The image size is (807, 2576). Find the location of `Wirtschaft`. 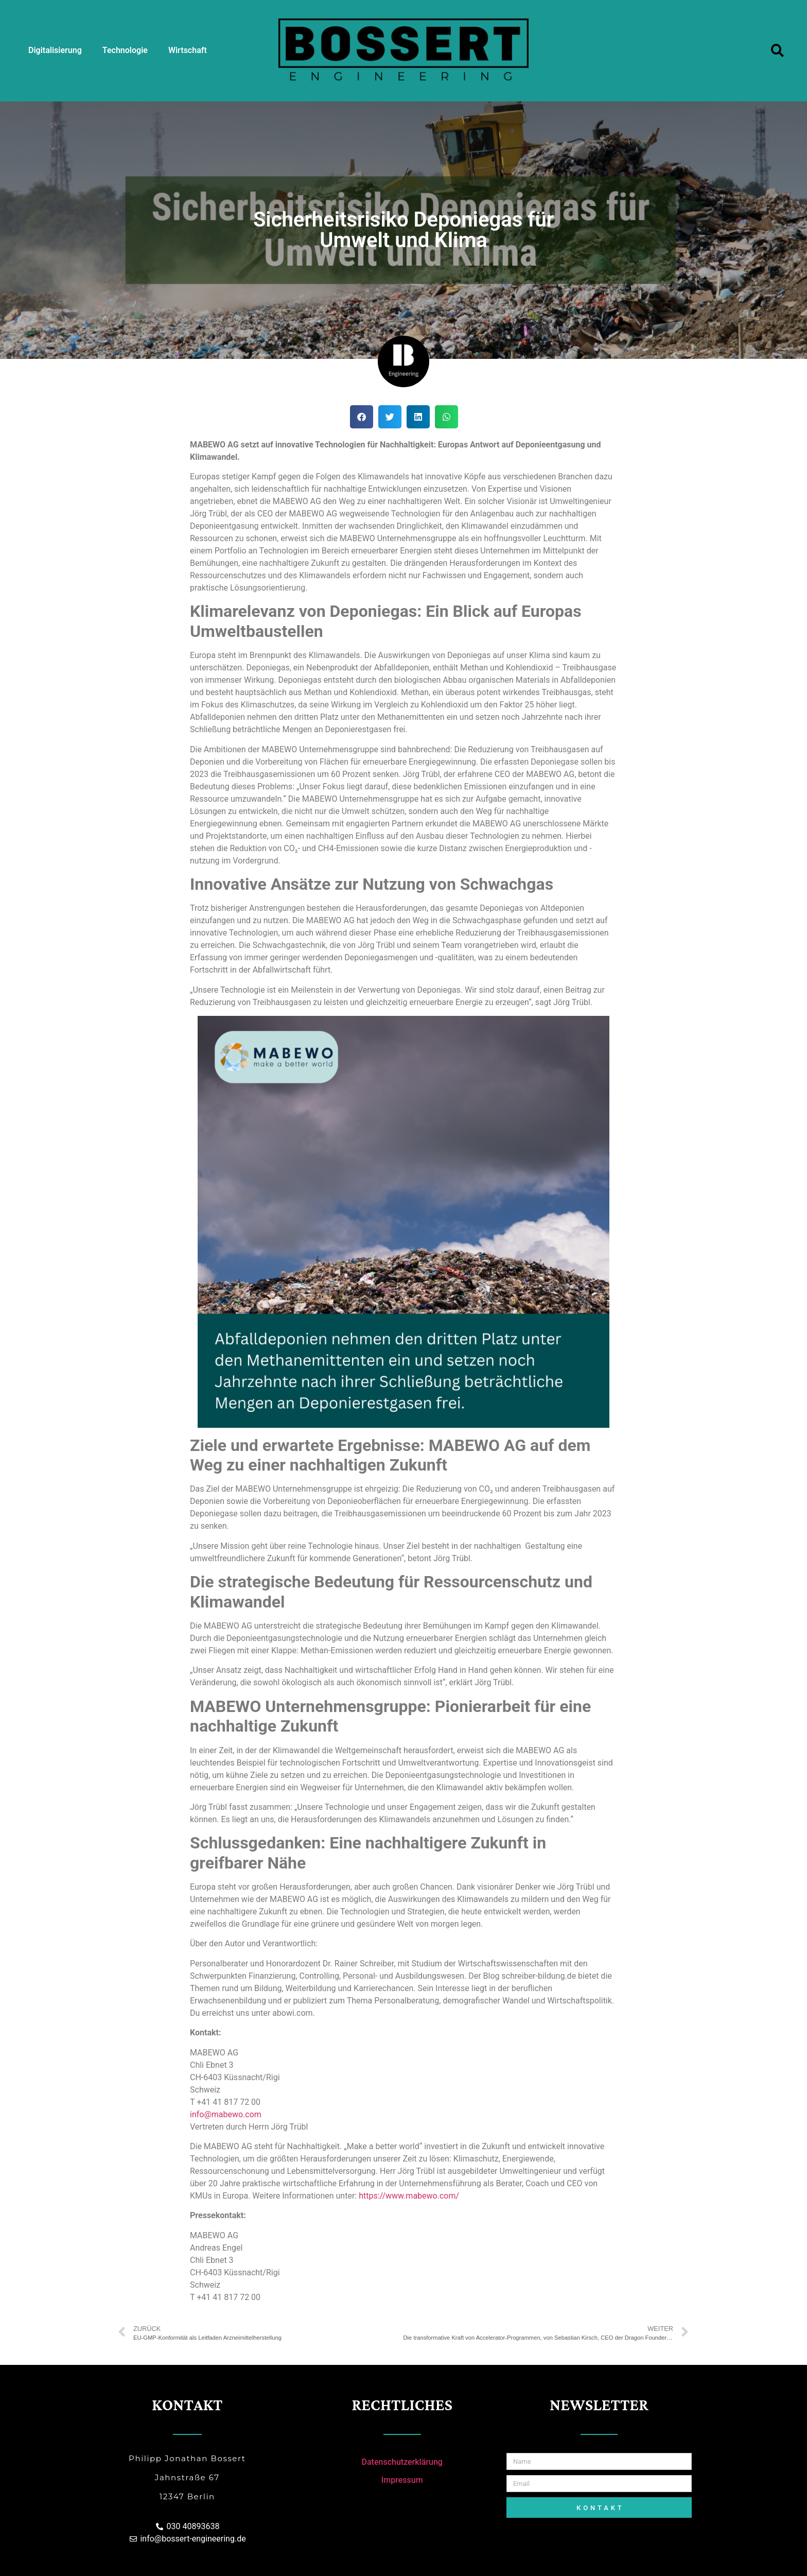

Wirtschaft is located at coordinates (187, 50).